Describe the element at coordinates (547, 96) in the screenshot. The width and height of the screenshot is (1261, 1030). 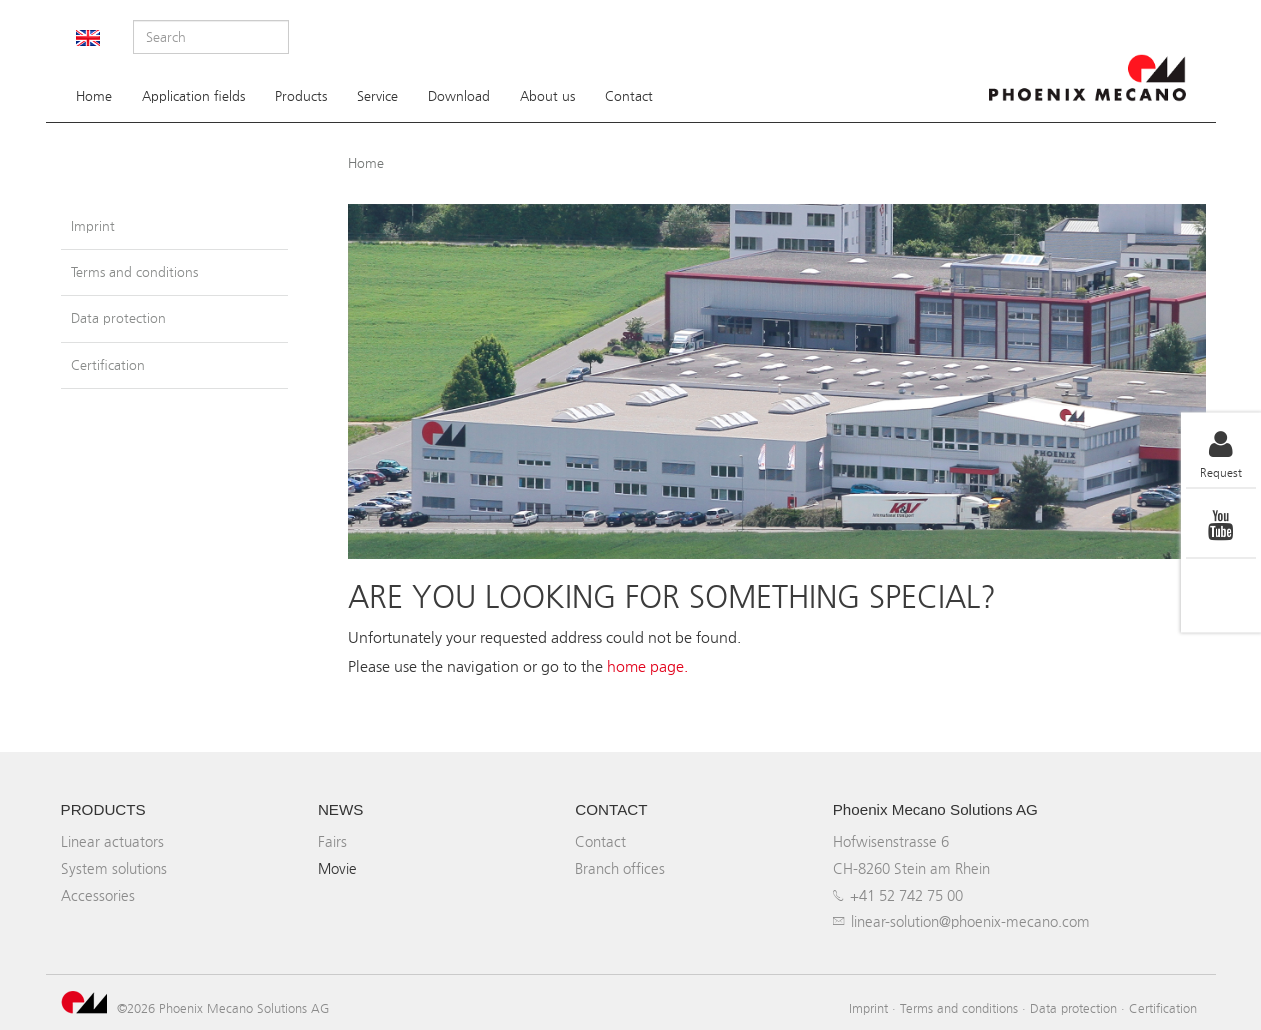
I see `About us` at that location.